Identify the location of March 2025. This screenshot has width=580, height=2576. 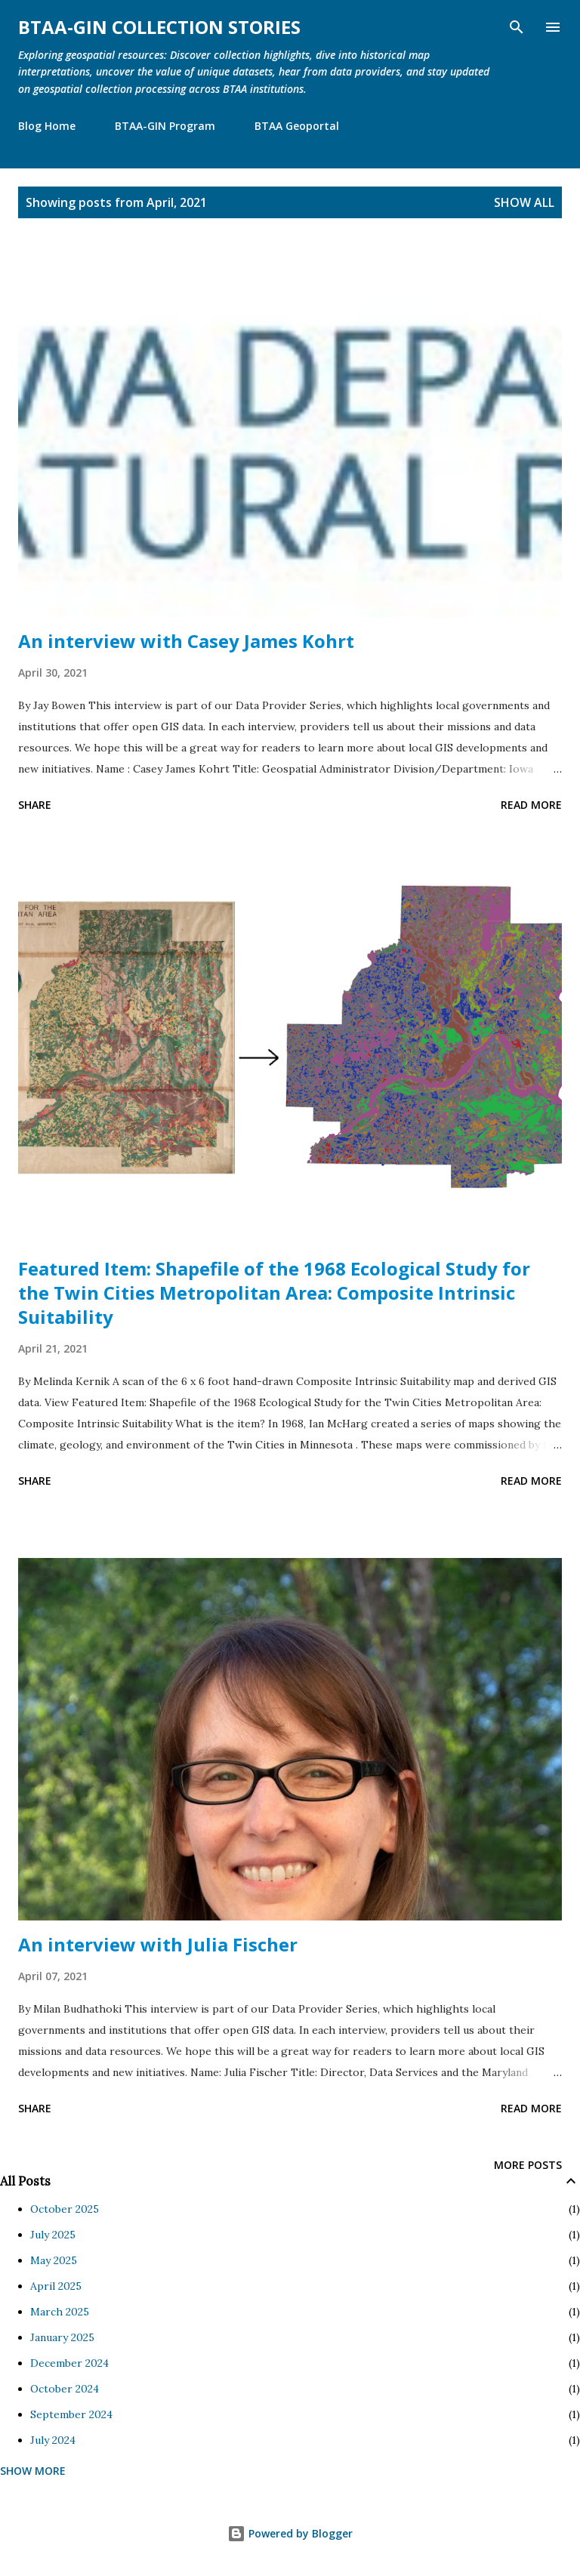
(59, 2311).